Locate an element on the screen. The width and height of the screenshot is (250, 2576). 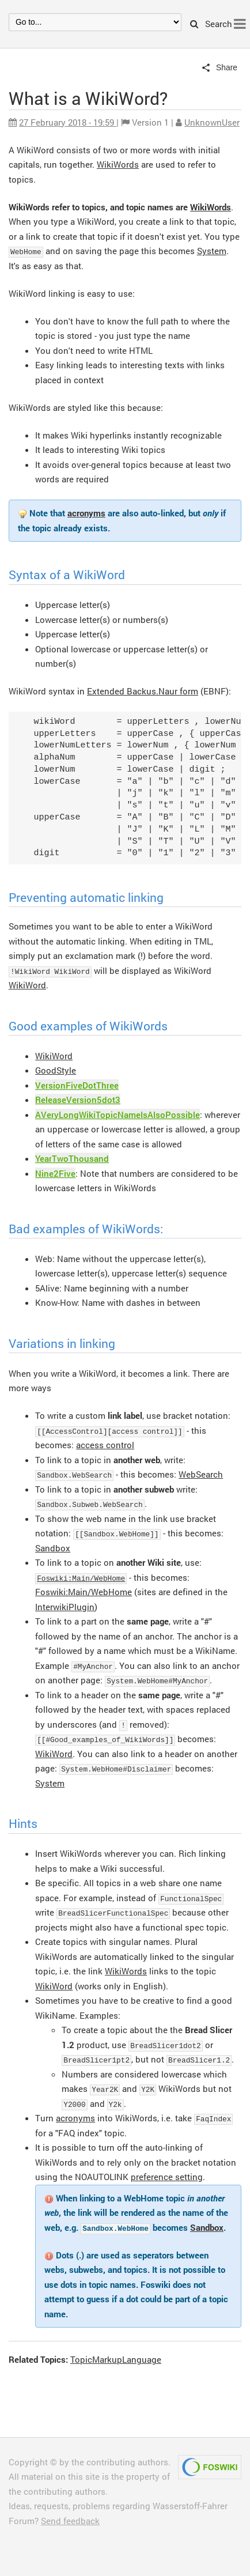
preference setting is located at coordinates (167, 2176).